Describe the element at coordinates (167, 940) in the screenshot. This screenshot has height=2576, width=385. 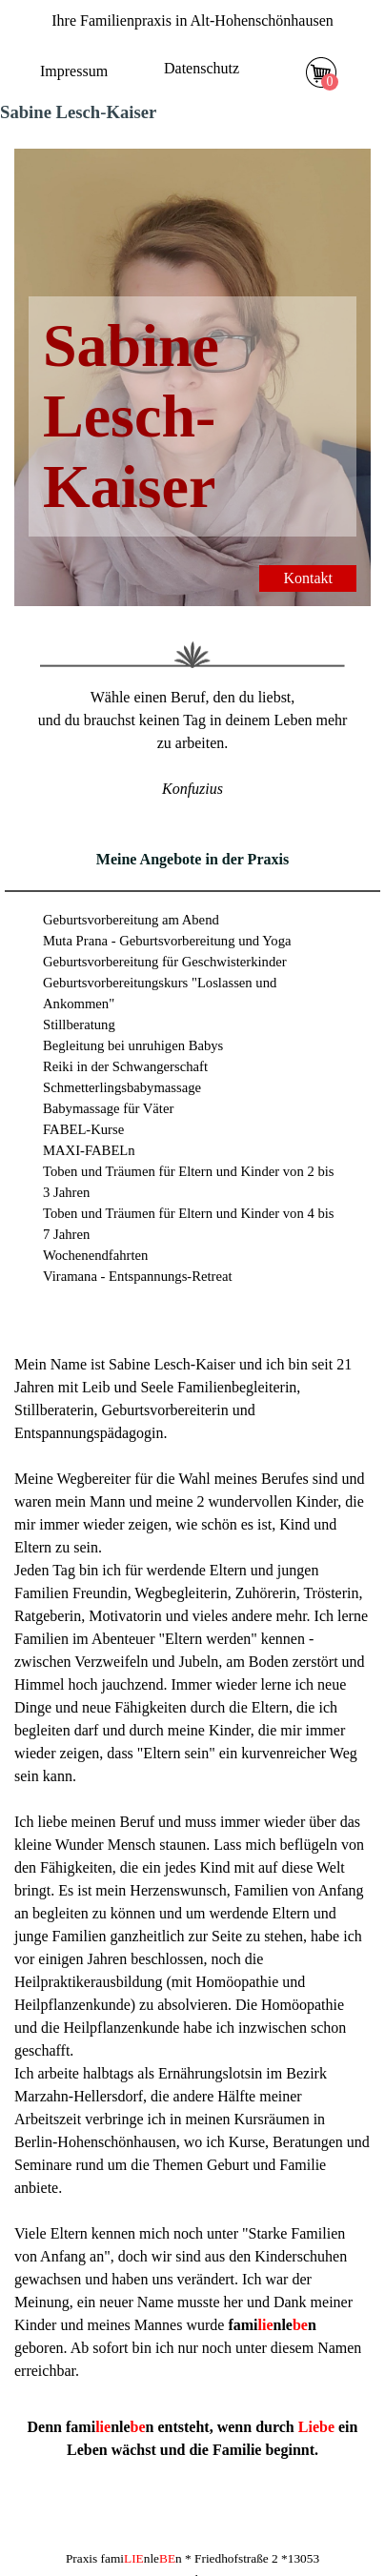
I see `Muta Prana - Geburtsvorbereitung und Yoga` at that location.